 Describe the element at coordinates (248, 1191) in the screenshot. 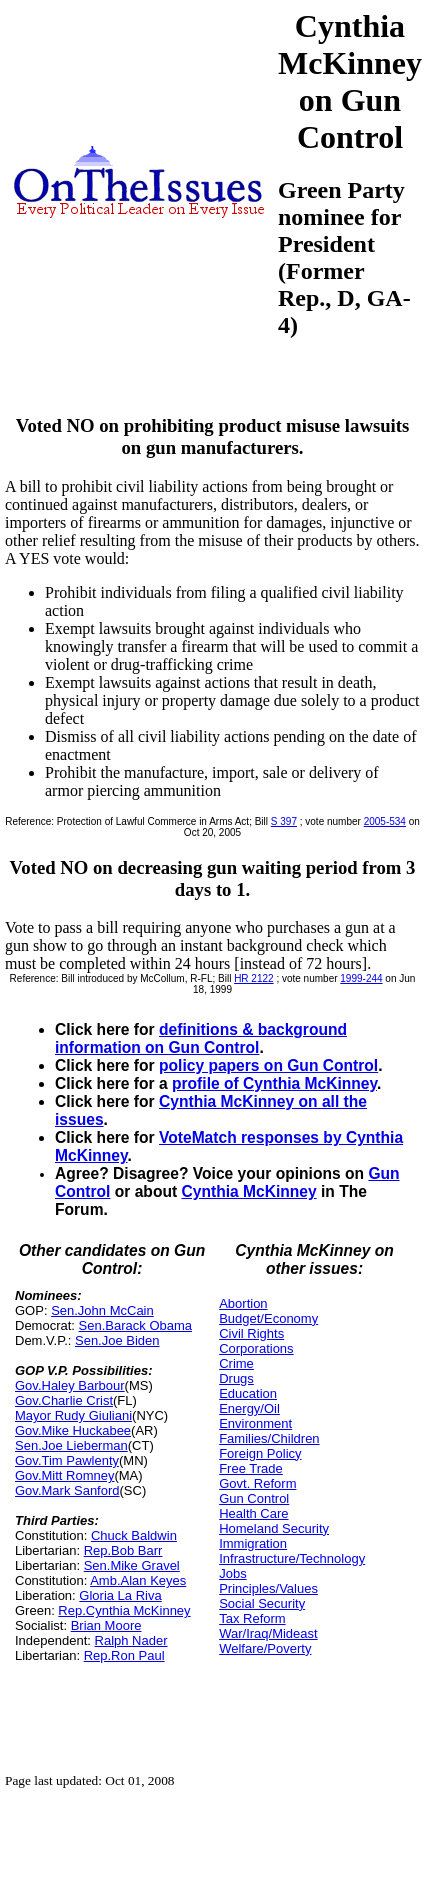

I see `Cynthia McKinney` at that location.